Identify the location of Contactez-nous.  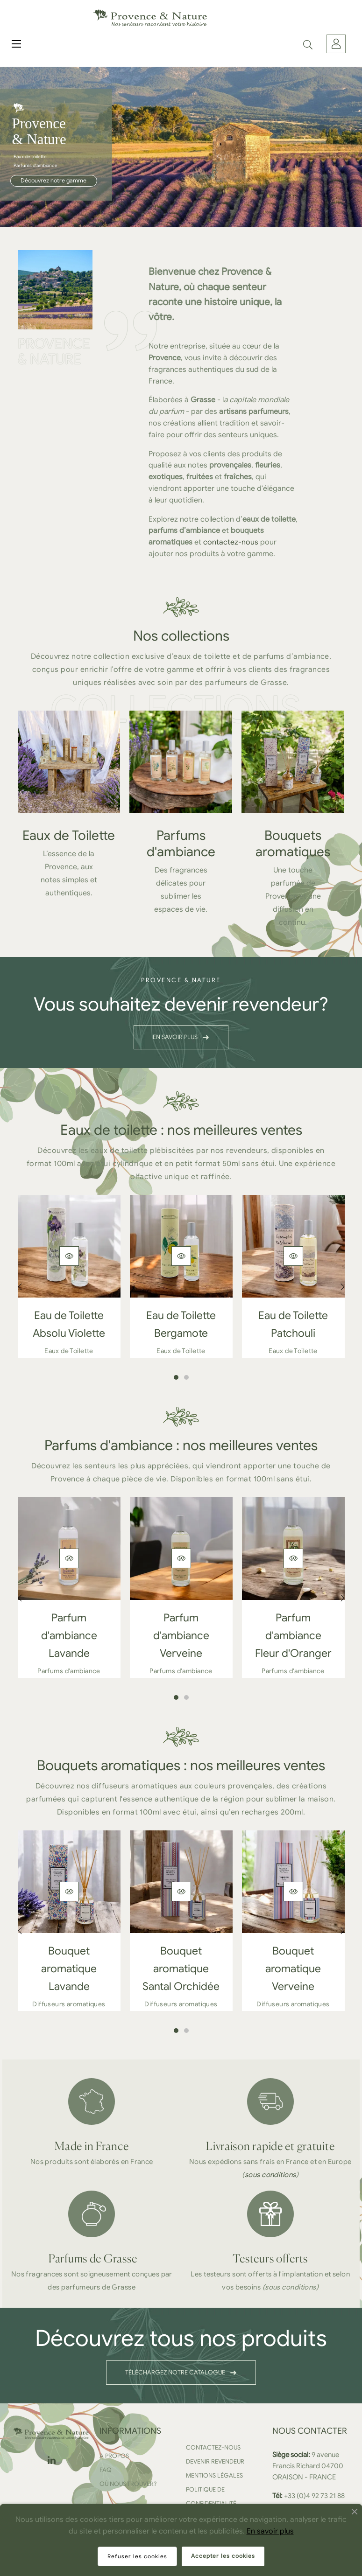
(213, 2447).